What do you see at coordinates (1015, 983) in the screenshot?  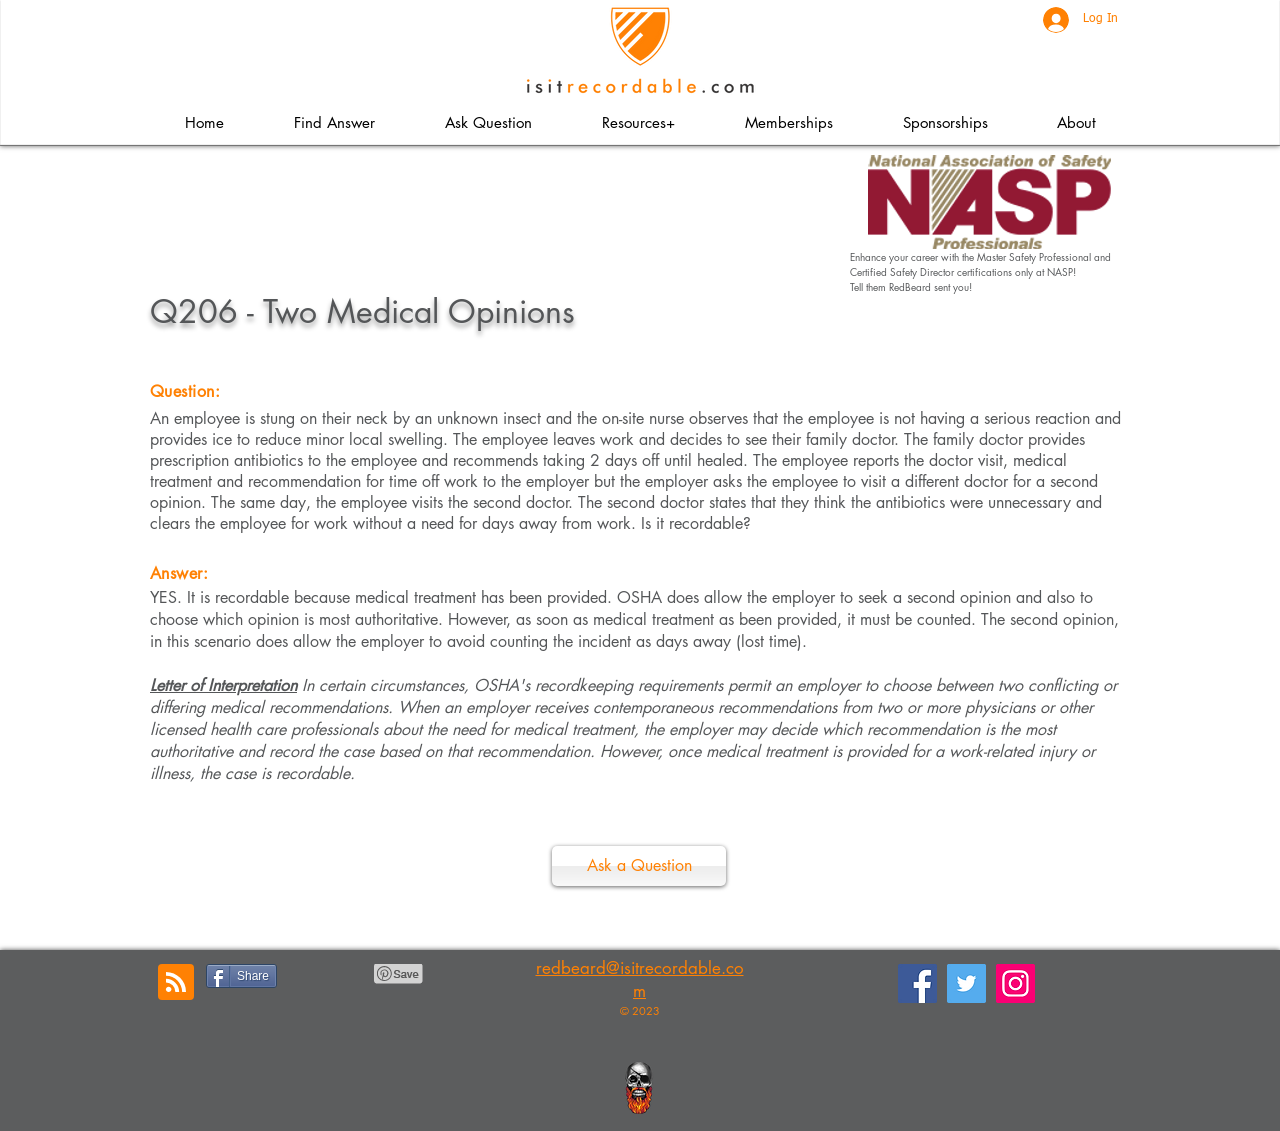 I see `[Instagram]` at bounding box center [1015, 983].